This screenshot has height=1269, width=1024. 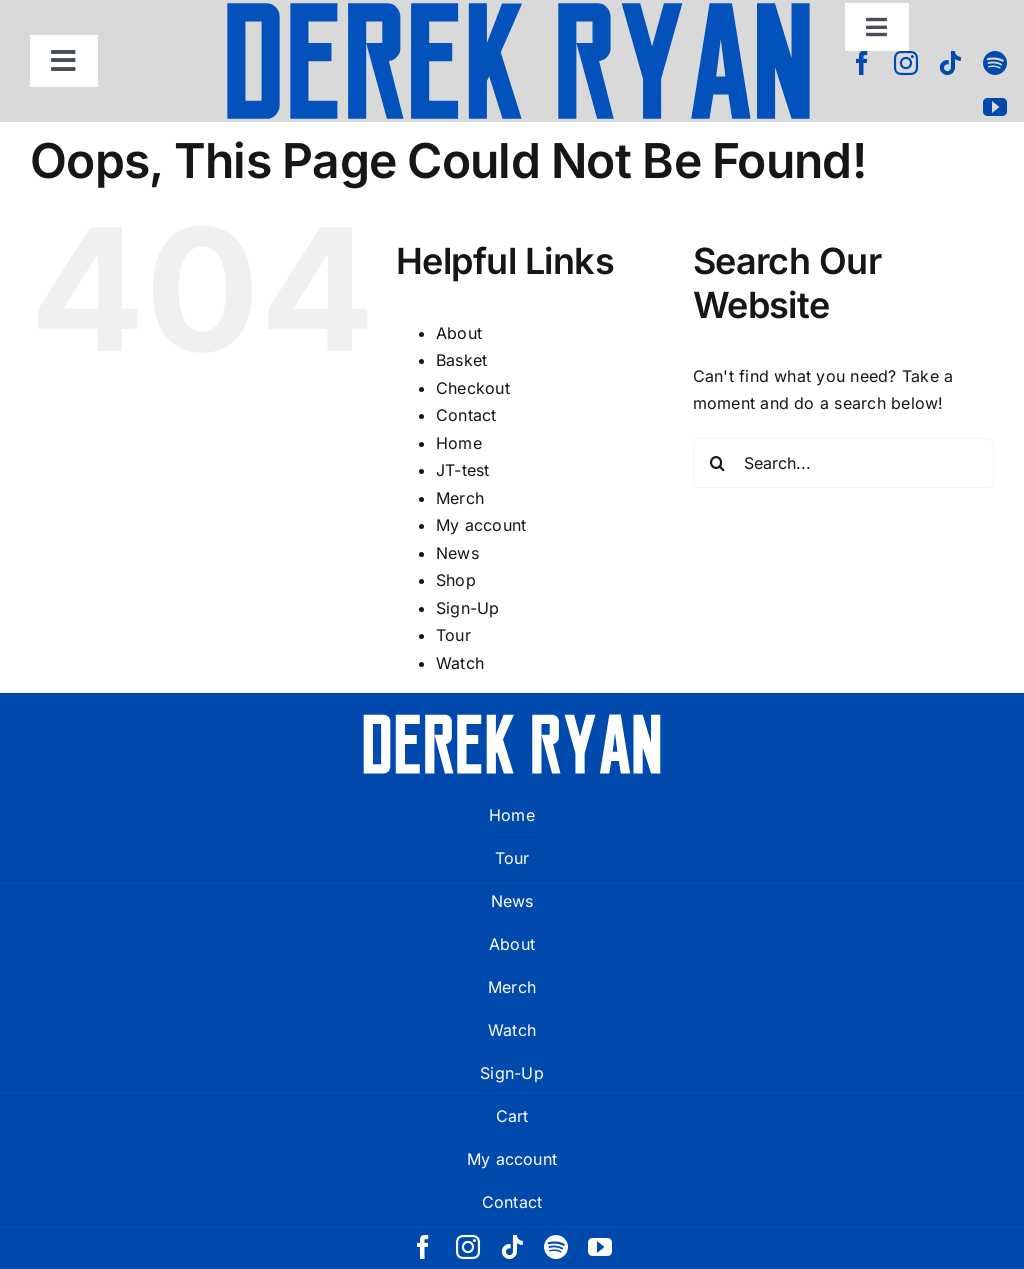 What do you see at coordinates (466, 415) in the screenshot?
I see `Contact` at bounding box center [466, 415].